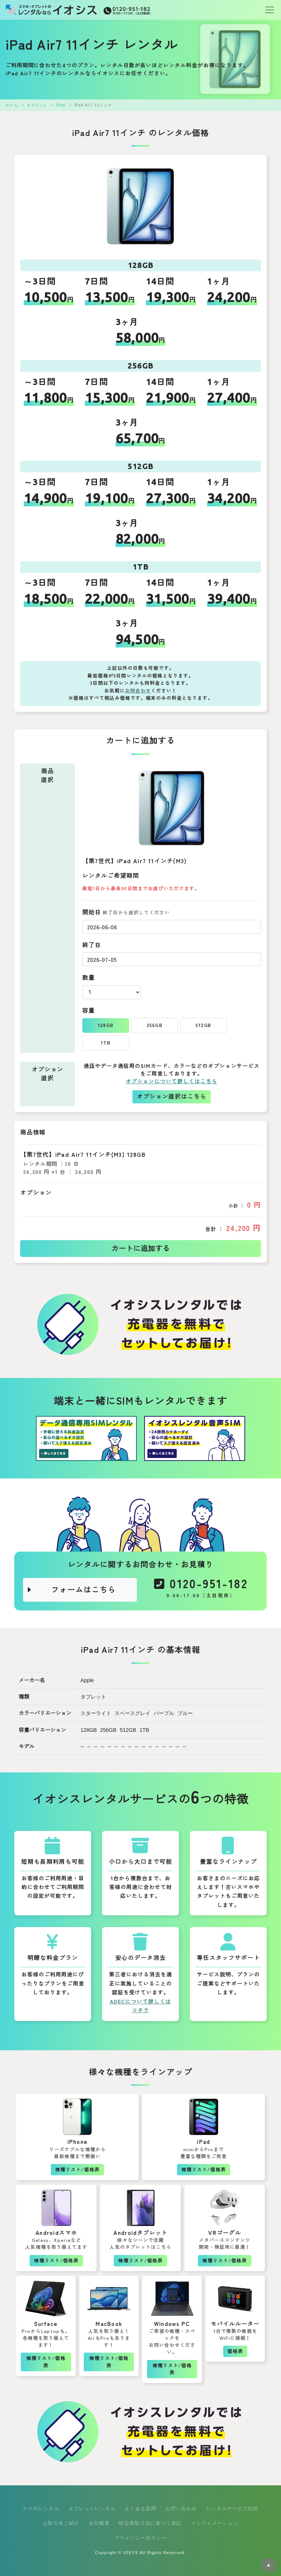 The height and width of the screenshot is (2576, 281). I want to click on [Toggle navigation], so click(267, 10).